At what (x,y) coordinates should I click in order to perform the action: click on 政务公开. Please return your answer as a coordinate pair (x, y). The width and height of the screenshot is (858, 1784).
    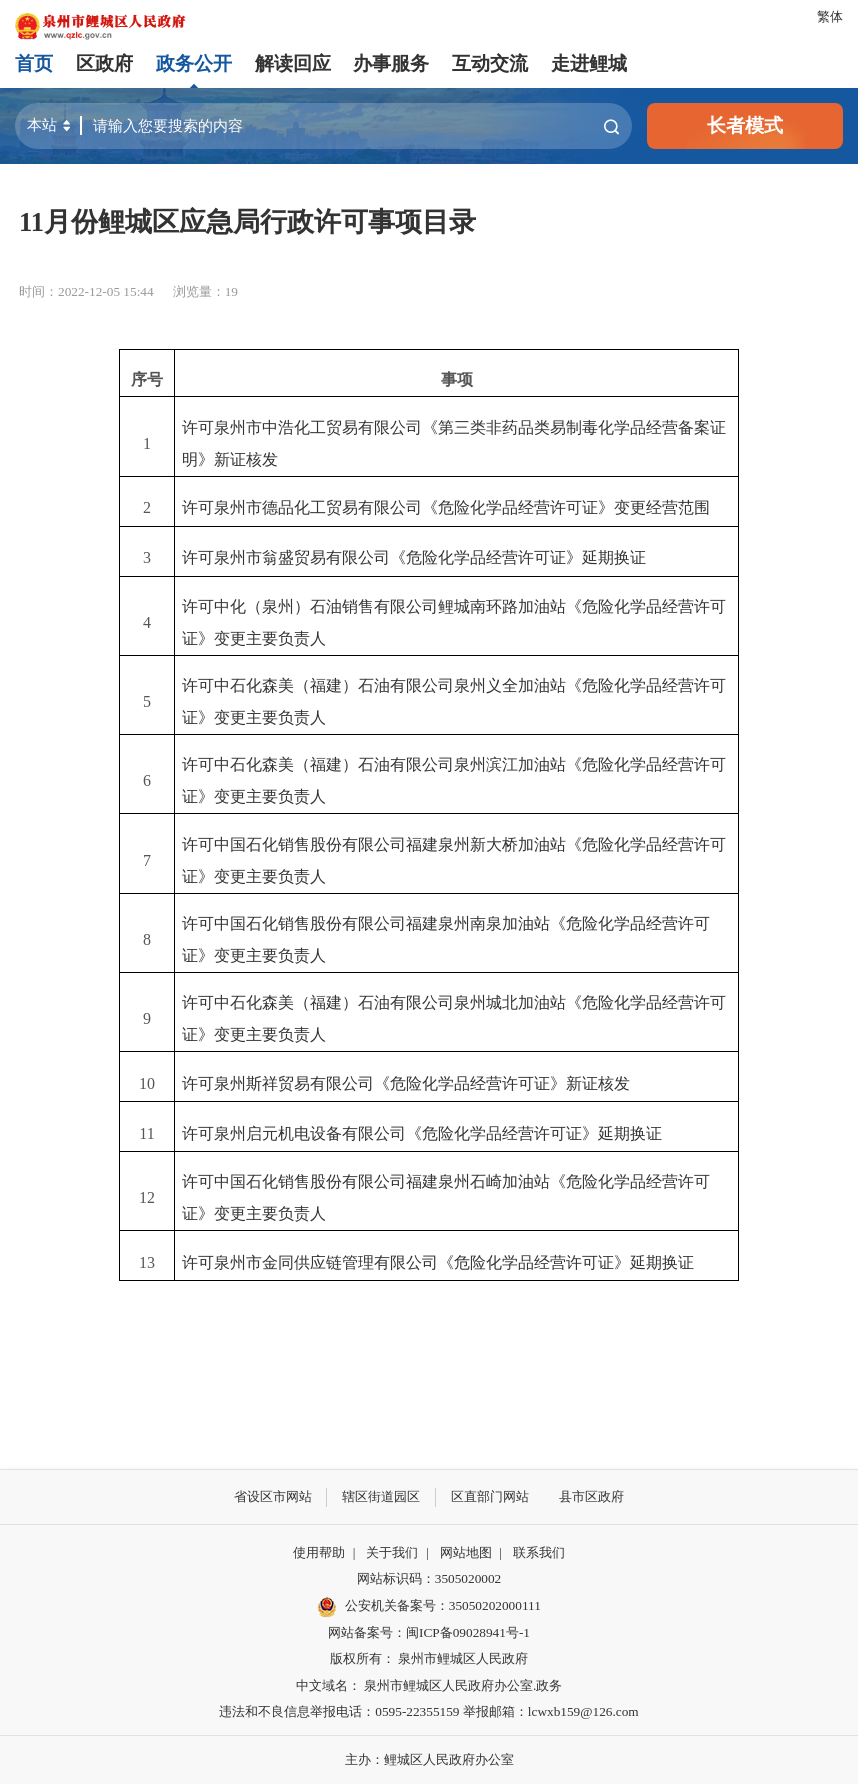
    Looking at the image, I should click on (194, 63).